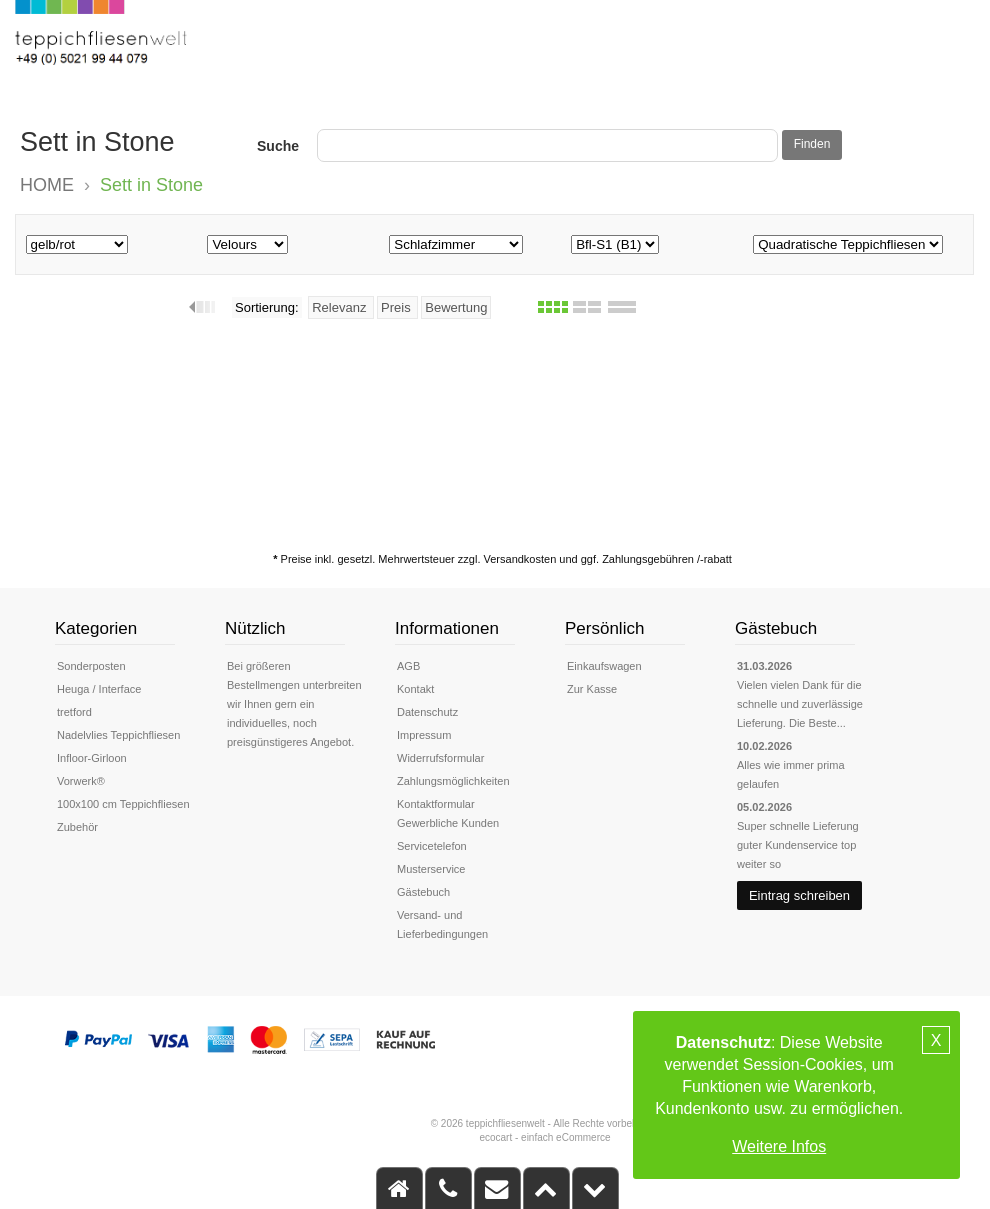  What do you see at coordinates (764, 807) in the screenshot?
I see `05.02.2026` at bounding box center [764, 807].